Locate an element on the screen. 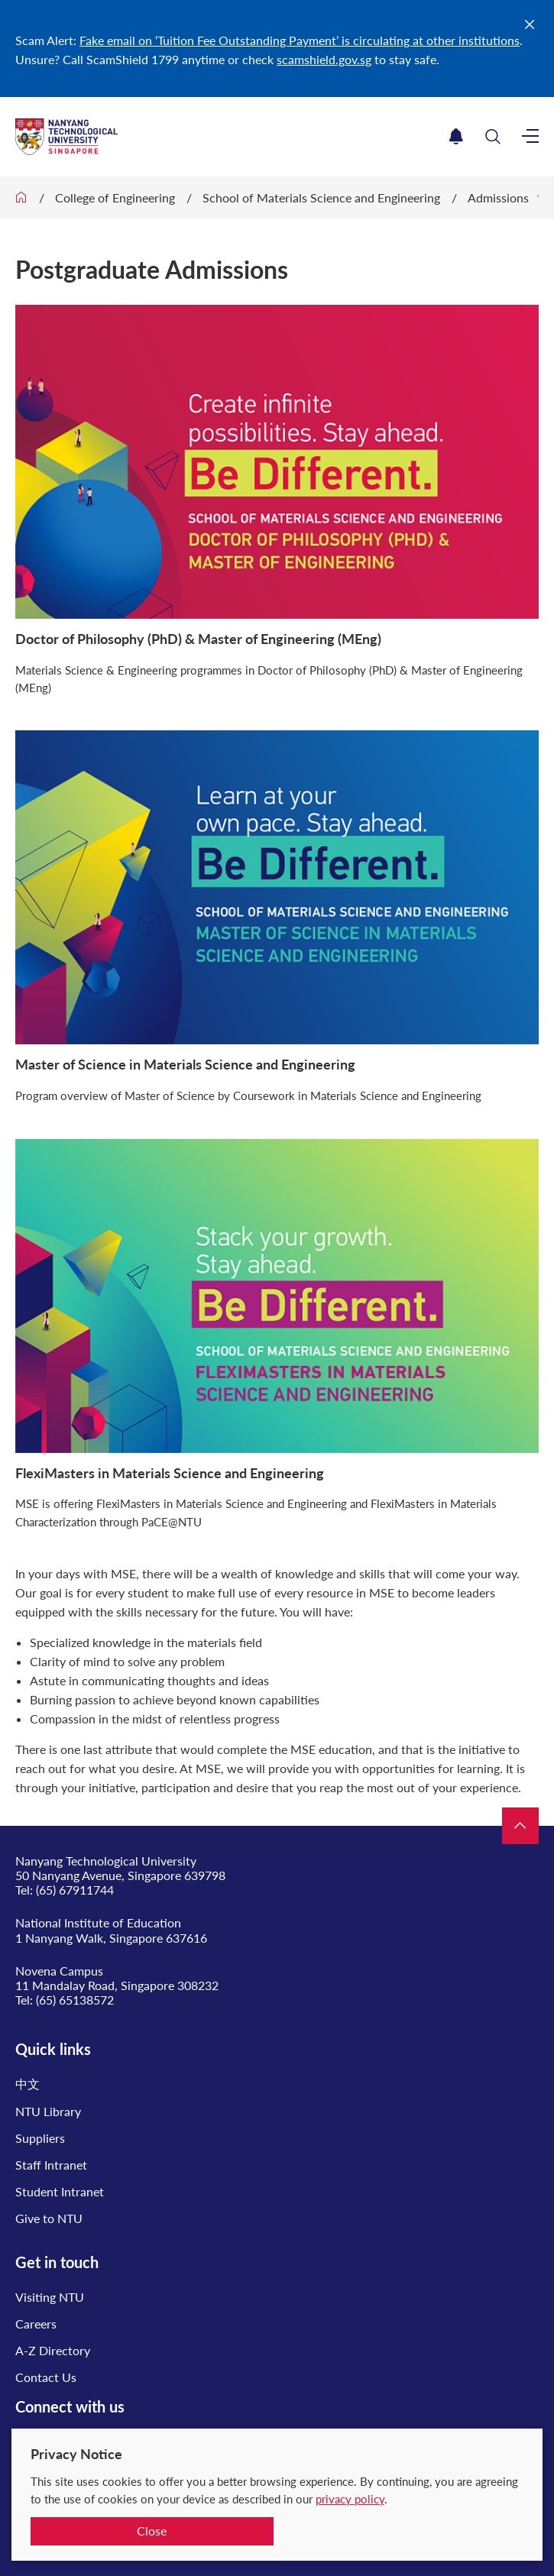 Image resolution: width=554 pixels, height=2576 pixels. privacy policy is located at coordinates (350, 2499).